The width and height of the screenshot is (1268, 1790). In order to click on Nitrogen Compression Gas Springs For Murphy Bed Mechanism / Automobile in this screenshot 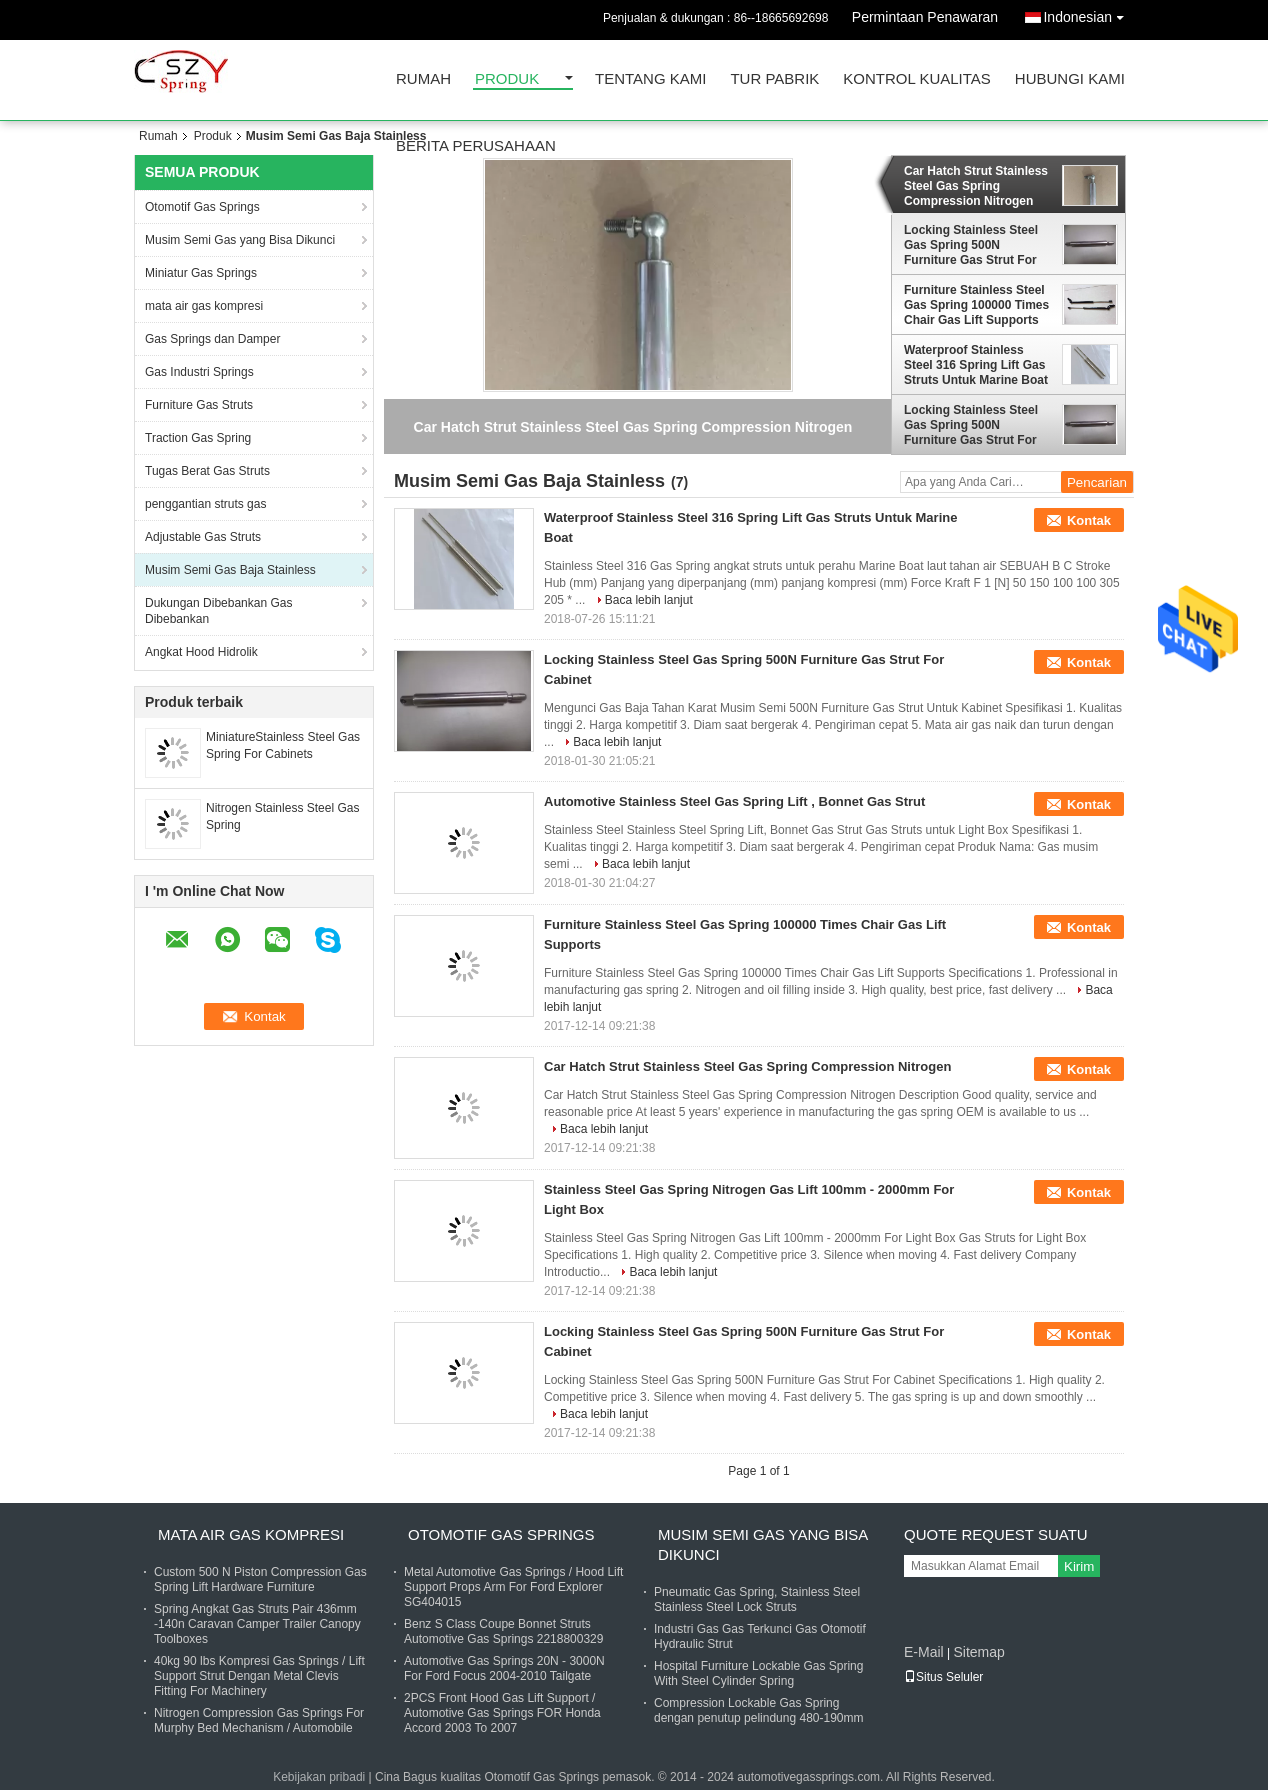, I will do `click(259, 1720)`.